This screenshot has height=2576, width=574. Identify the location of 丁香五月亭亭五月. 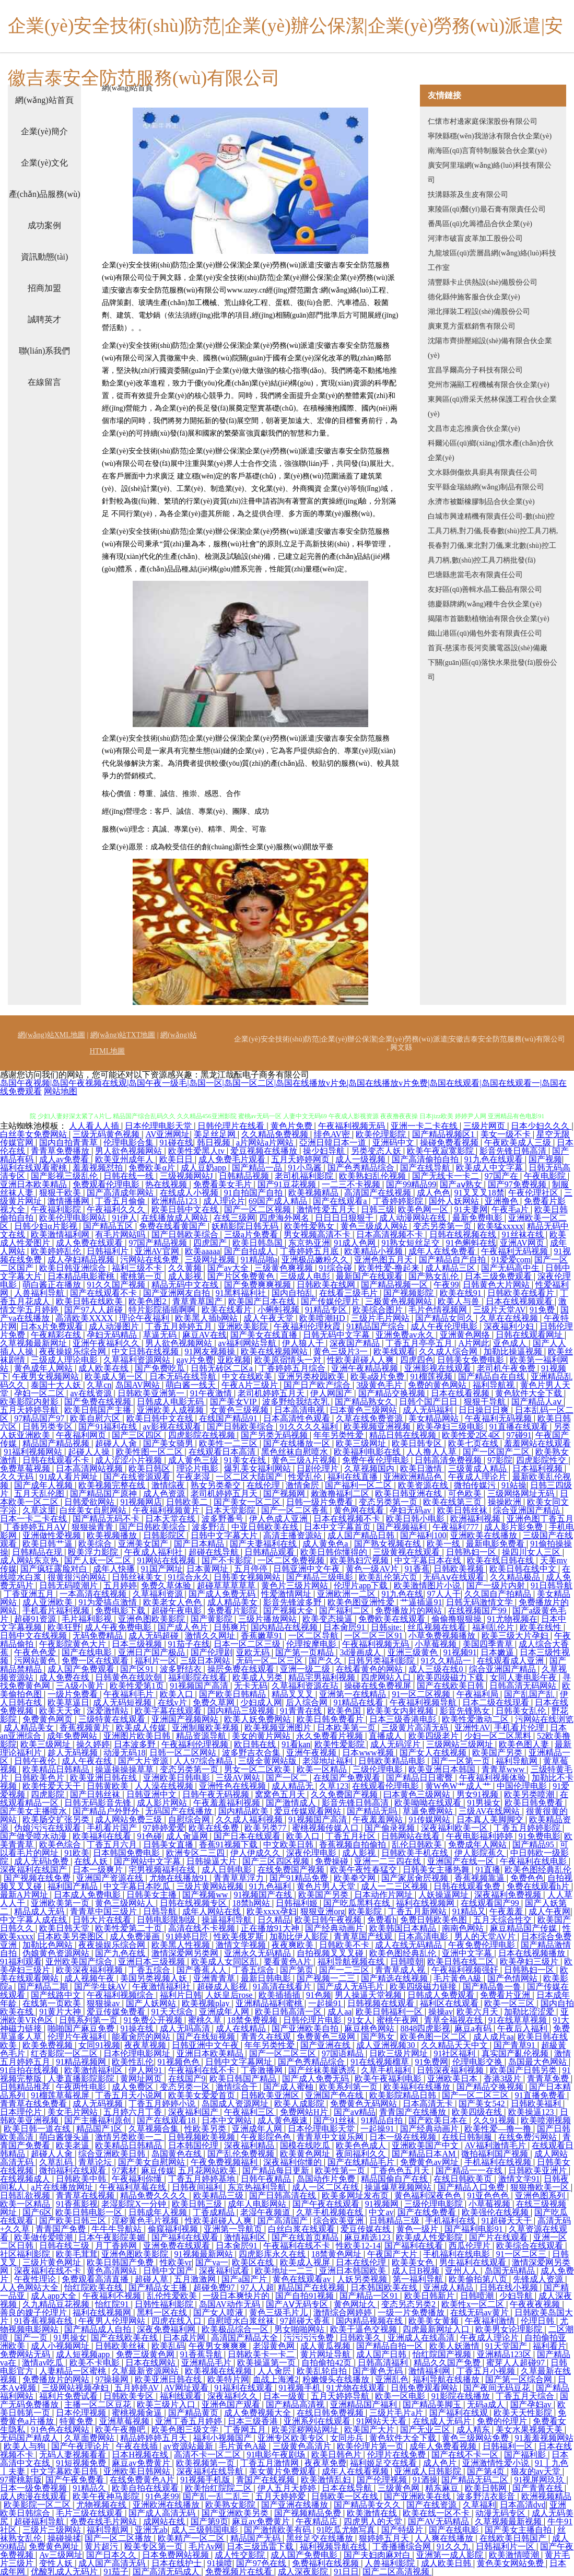
(419, 1343).